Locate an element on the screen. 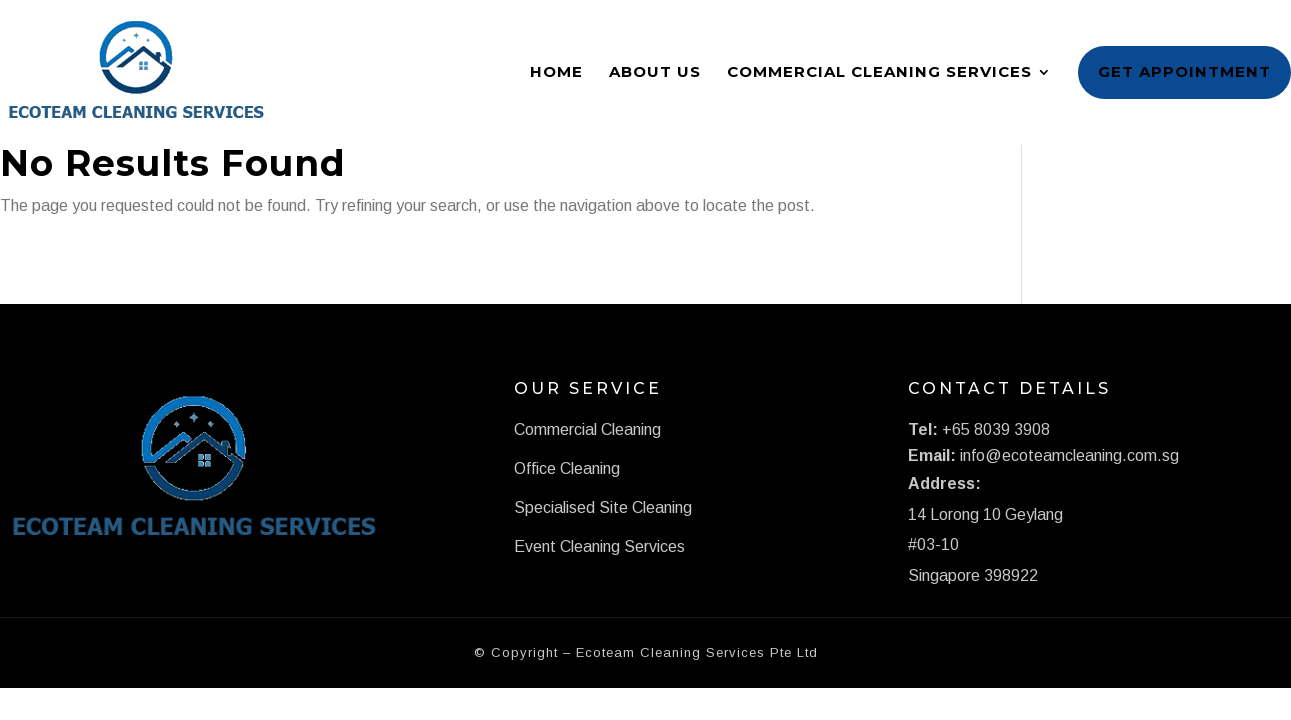  Specialised Site Cleaning is located at coordinates (603, 507).